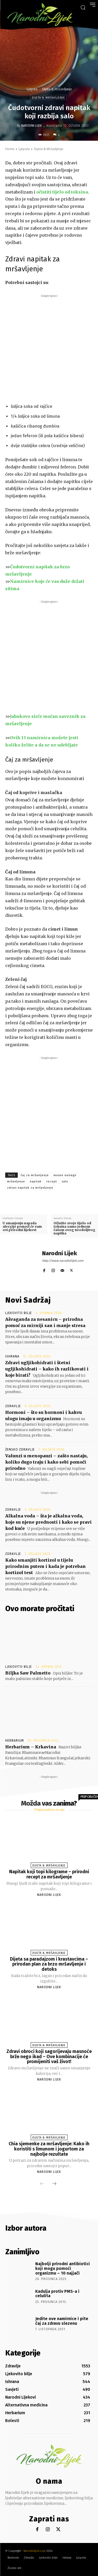 Image resolution: width=98 pixels, height=2576 pixels. What do you see at coordinates (57, 2293) in the screenshot?
I see `Kadulja protiv PMS-a i celulita` at bounding box center [57, 2293].